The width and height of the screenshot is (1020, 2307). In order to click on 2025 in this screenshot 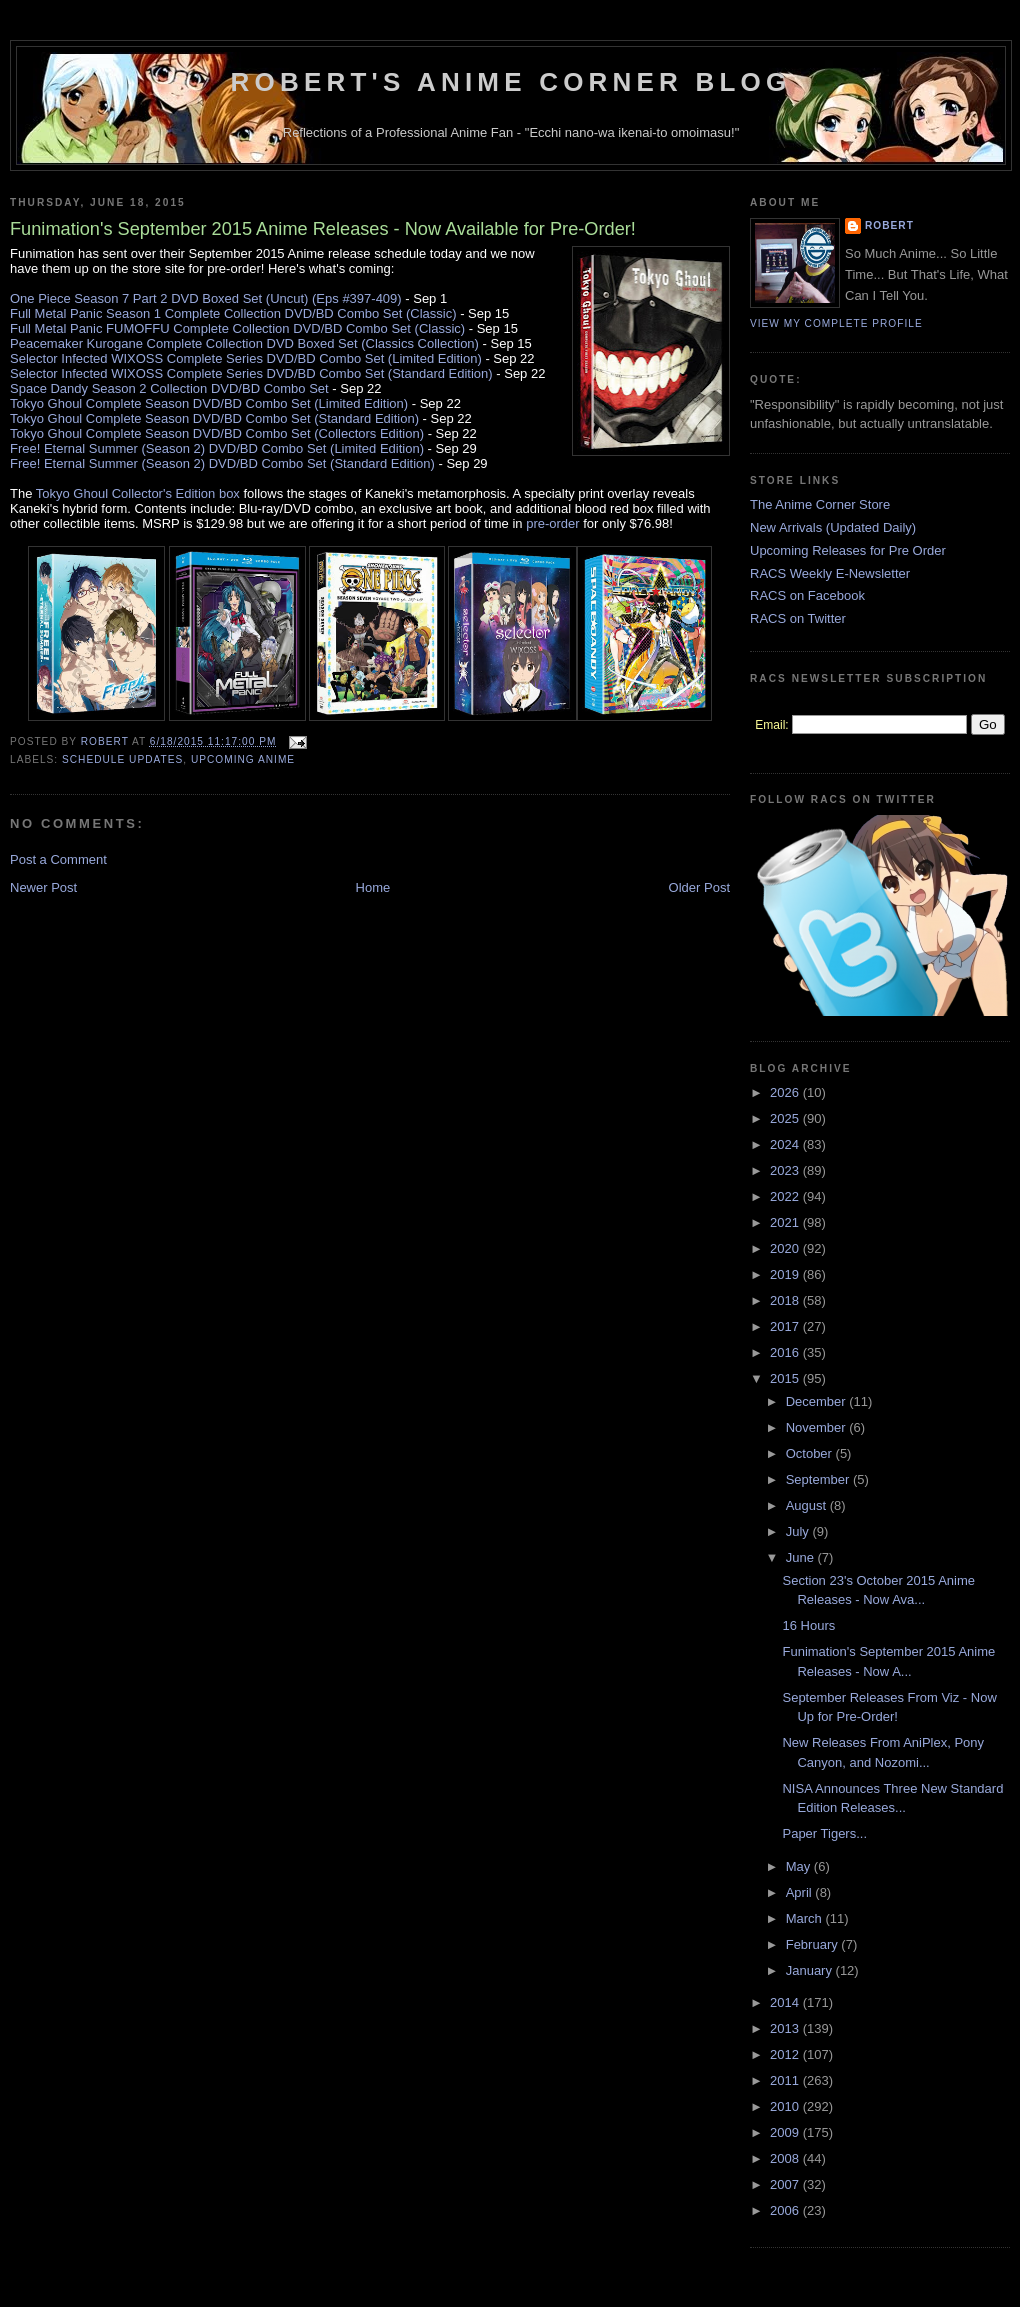, I will do `click(786, 1118)`.